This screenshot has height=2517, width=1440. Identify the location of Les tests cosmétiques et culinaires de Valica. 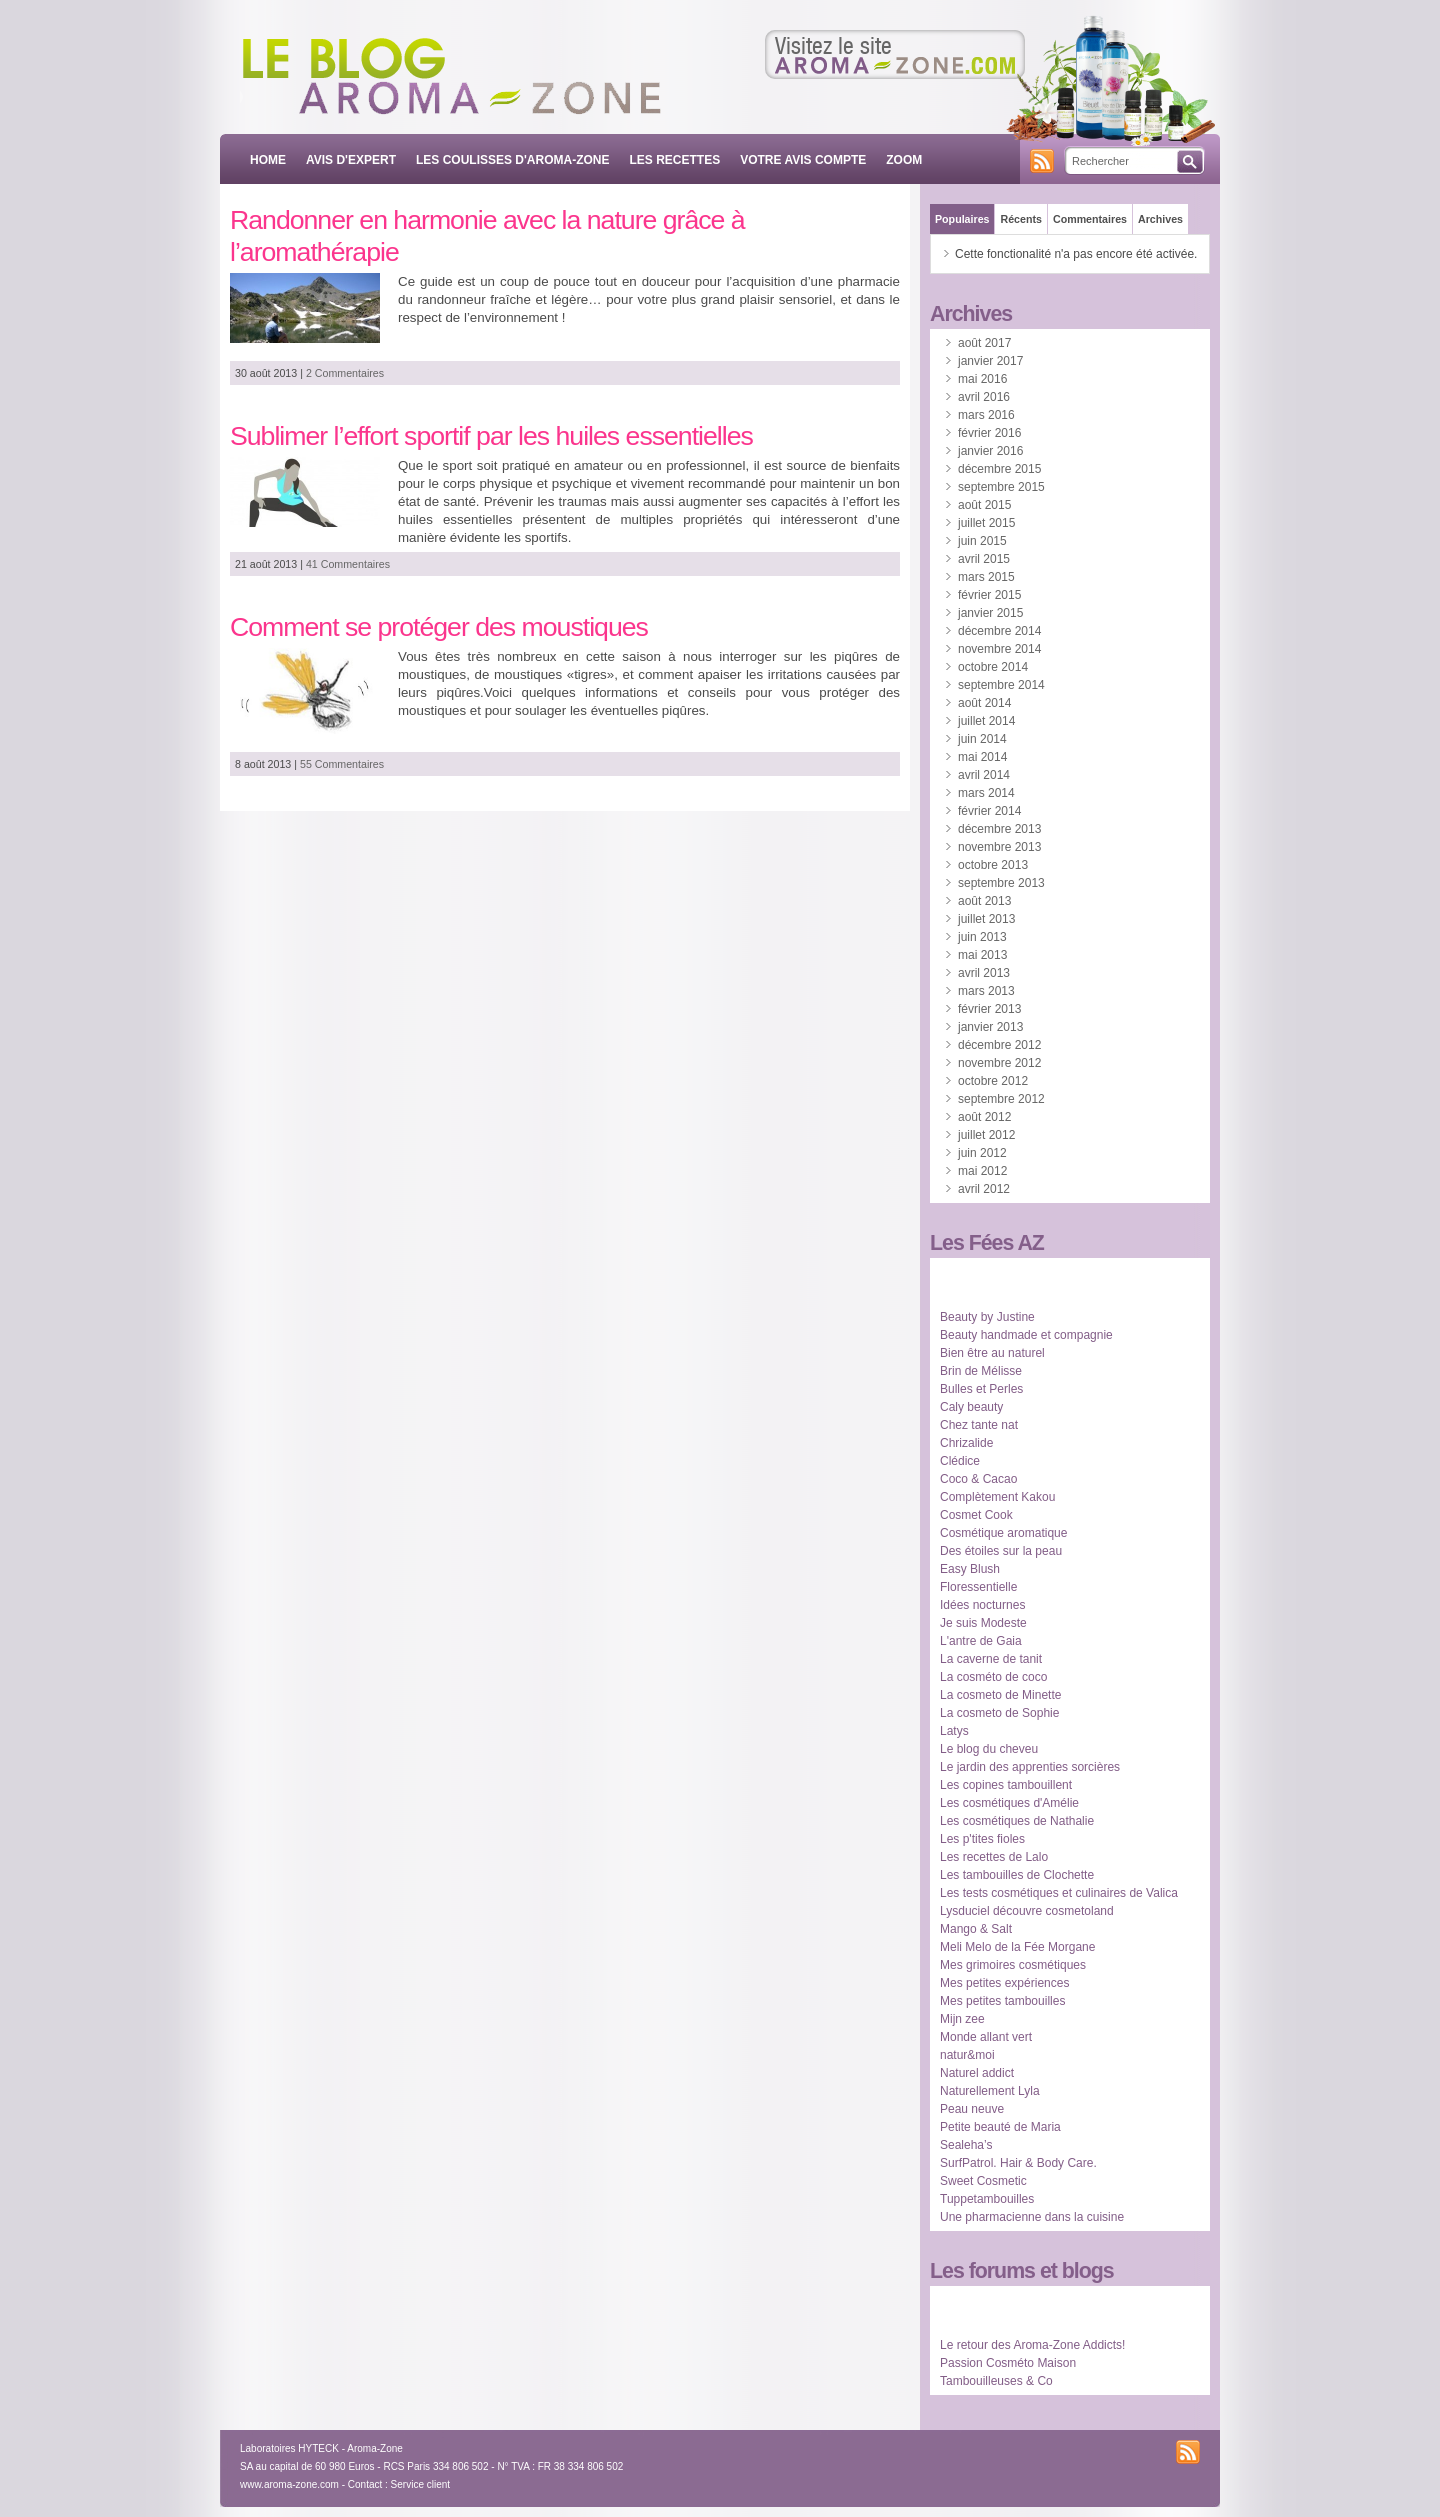
(1059, 1893).